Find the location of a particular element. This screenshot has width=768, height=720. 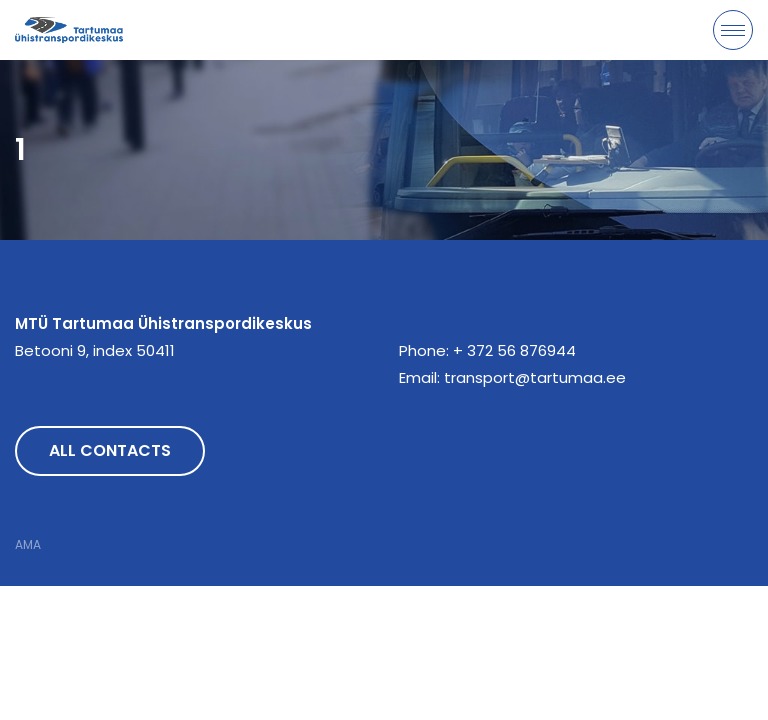

All contacts is located at coordinates (110, 450).